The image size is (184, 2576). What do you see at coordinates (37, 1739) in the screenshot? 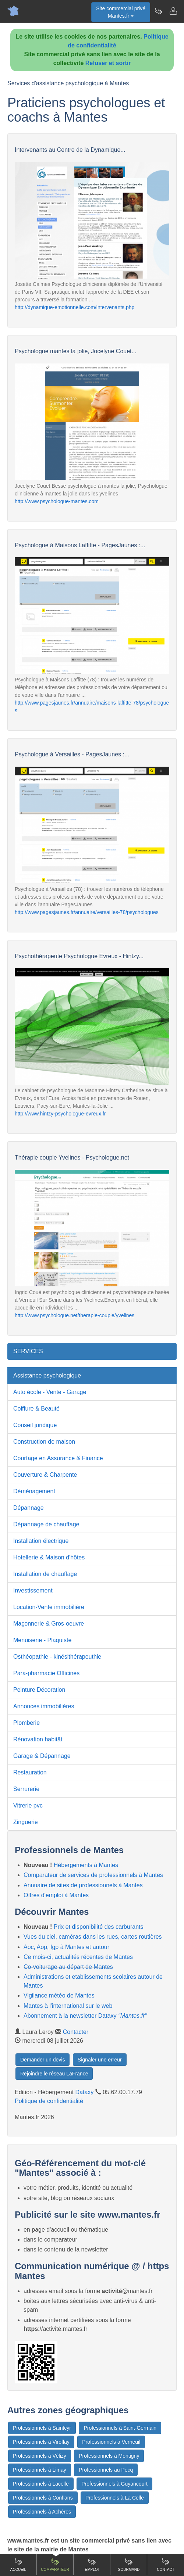
I see `Rénovation habitât` at bounding box center [37, 1739].